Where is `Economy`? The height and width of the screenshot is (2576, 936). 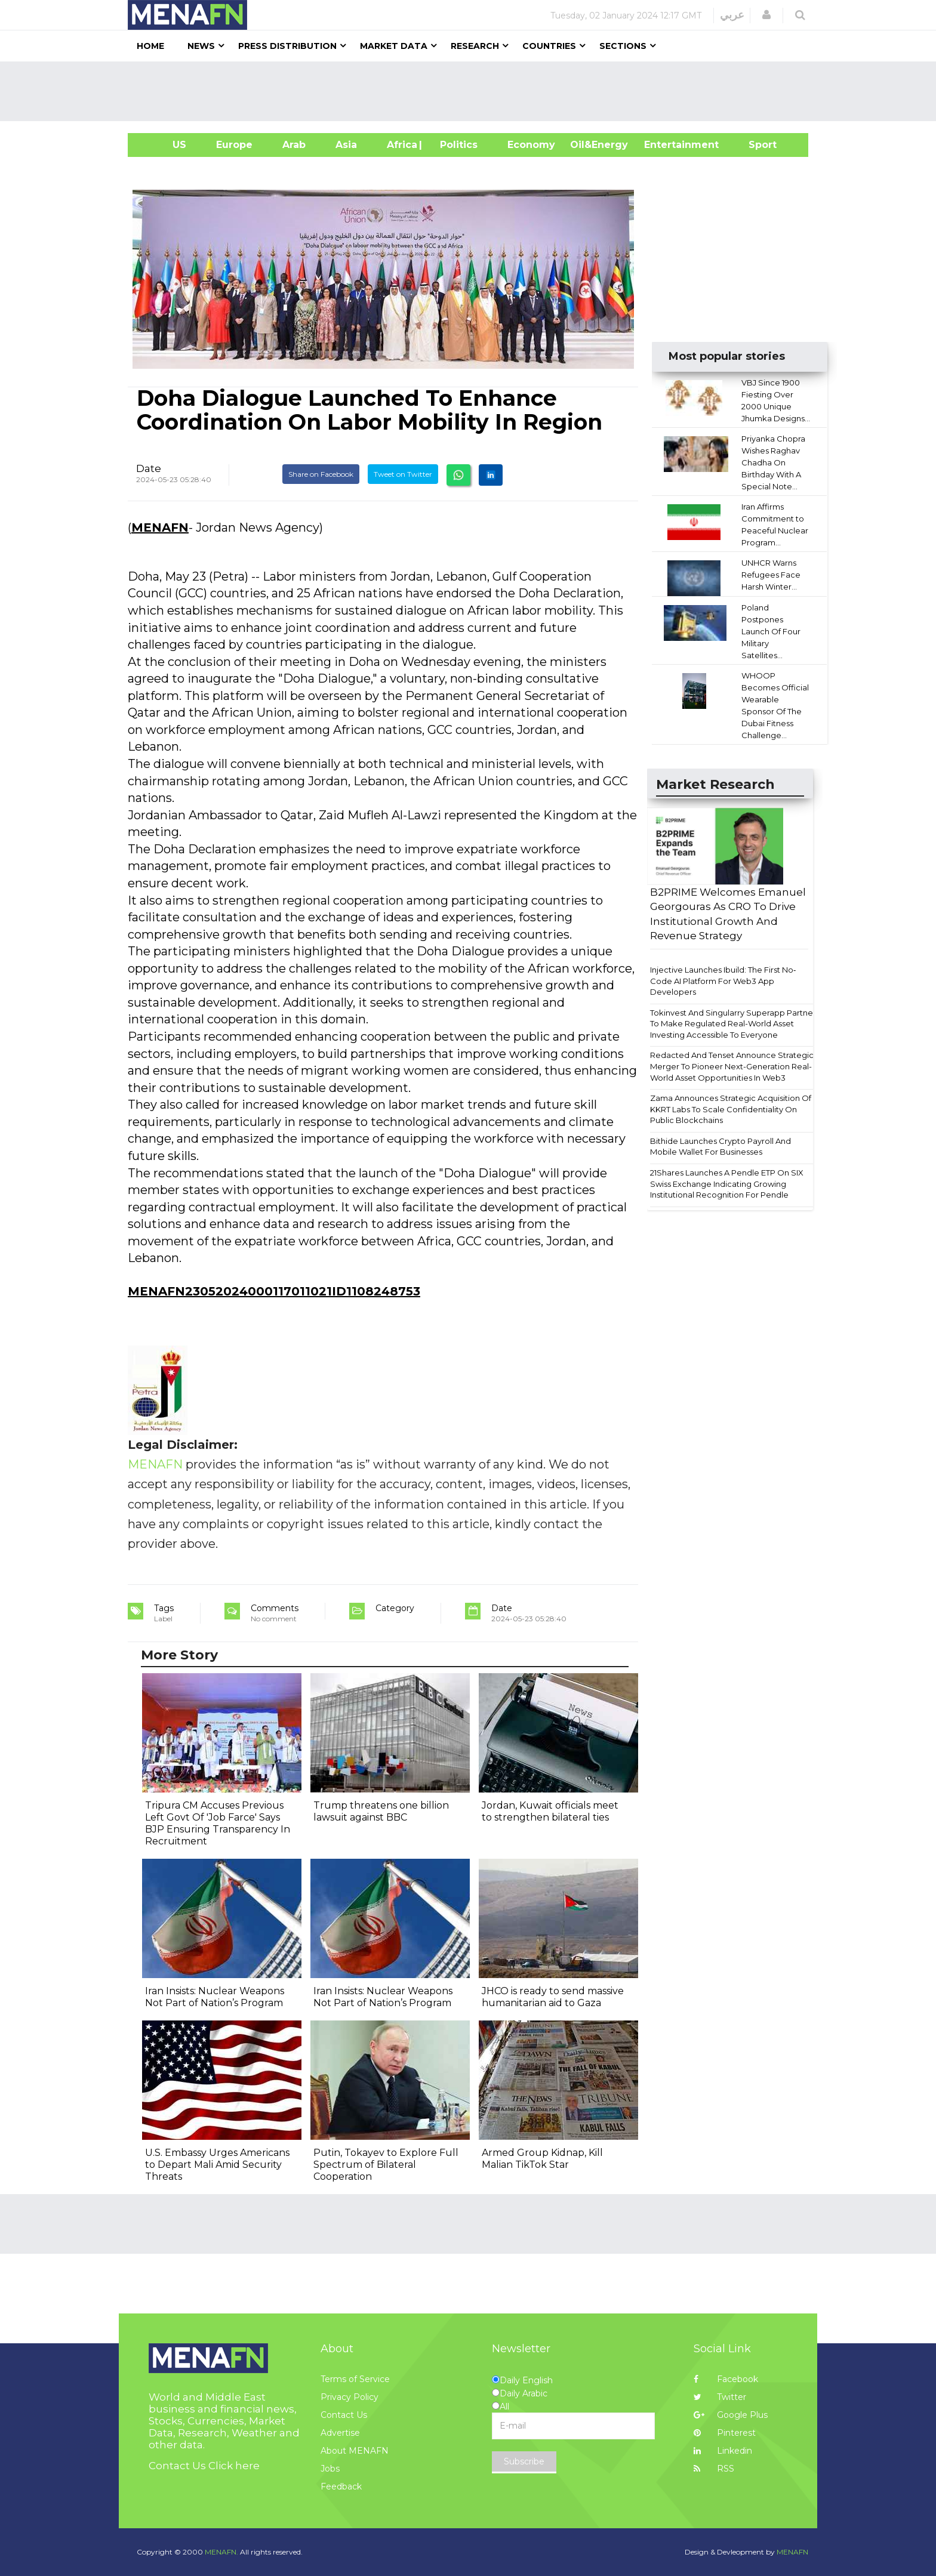 Economy is located at coordinates (531, 144).